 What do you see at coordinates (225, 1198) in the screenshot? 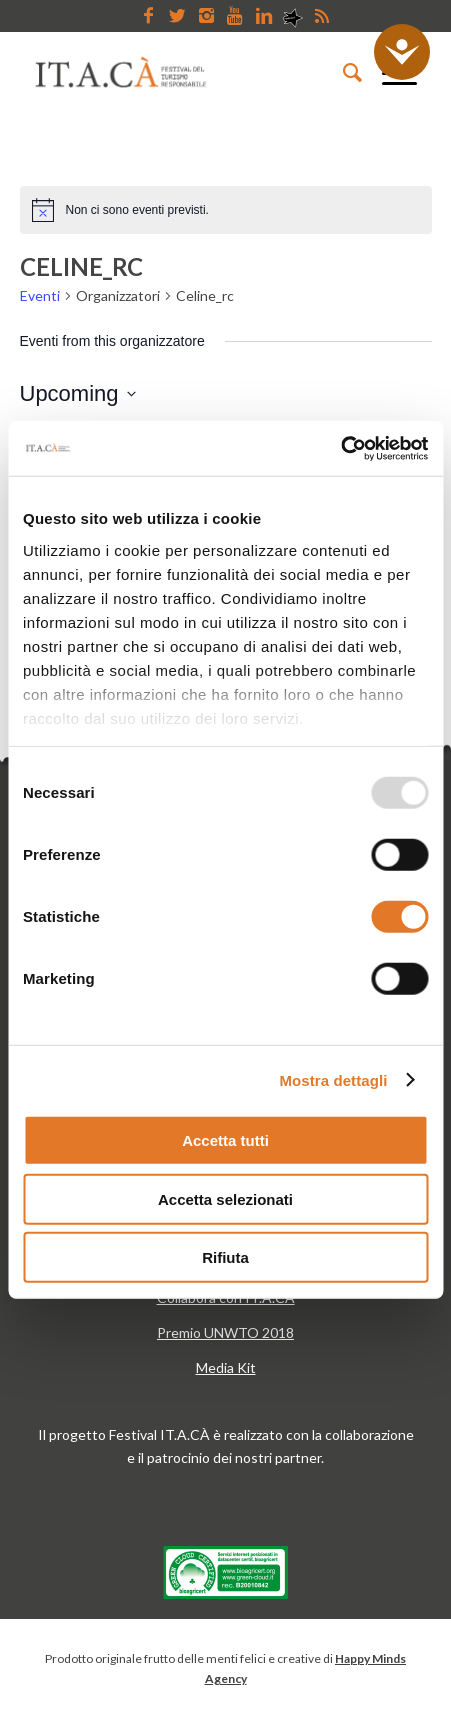
I see `Accetta selezionati` at bounding box center [225, 1198].